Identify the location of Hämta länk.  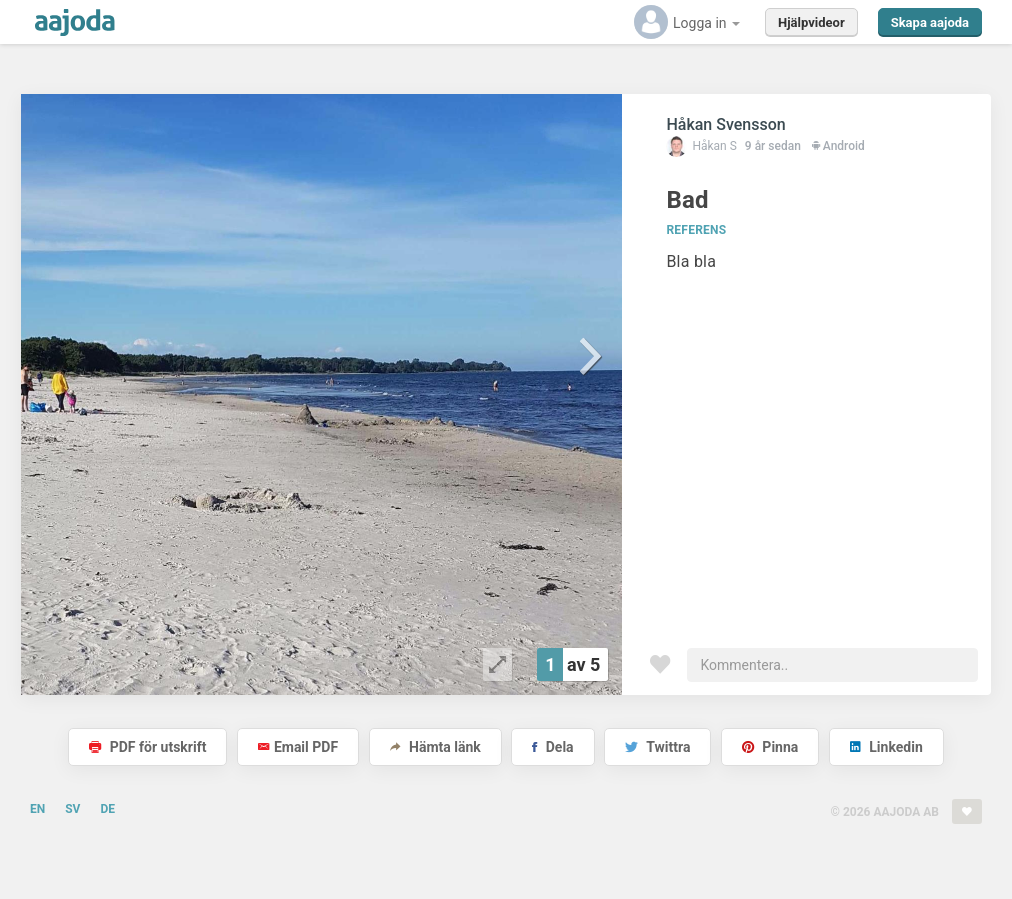
(435, 747).